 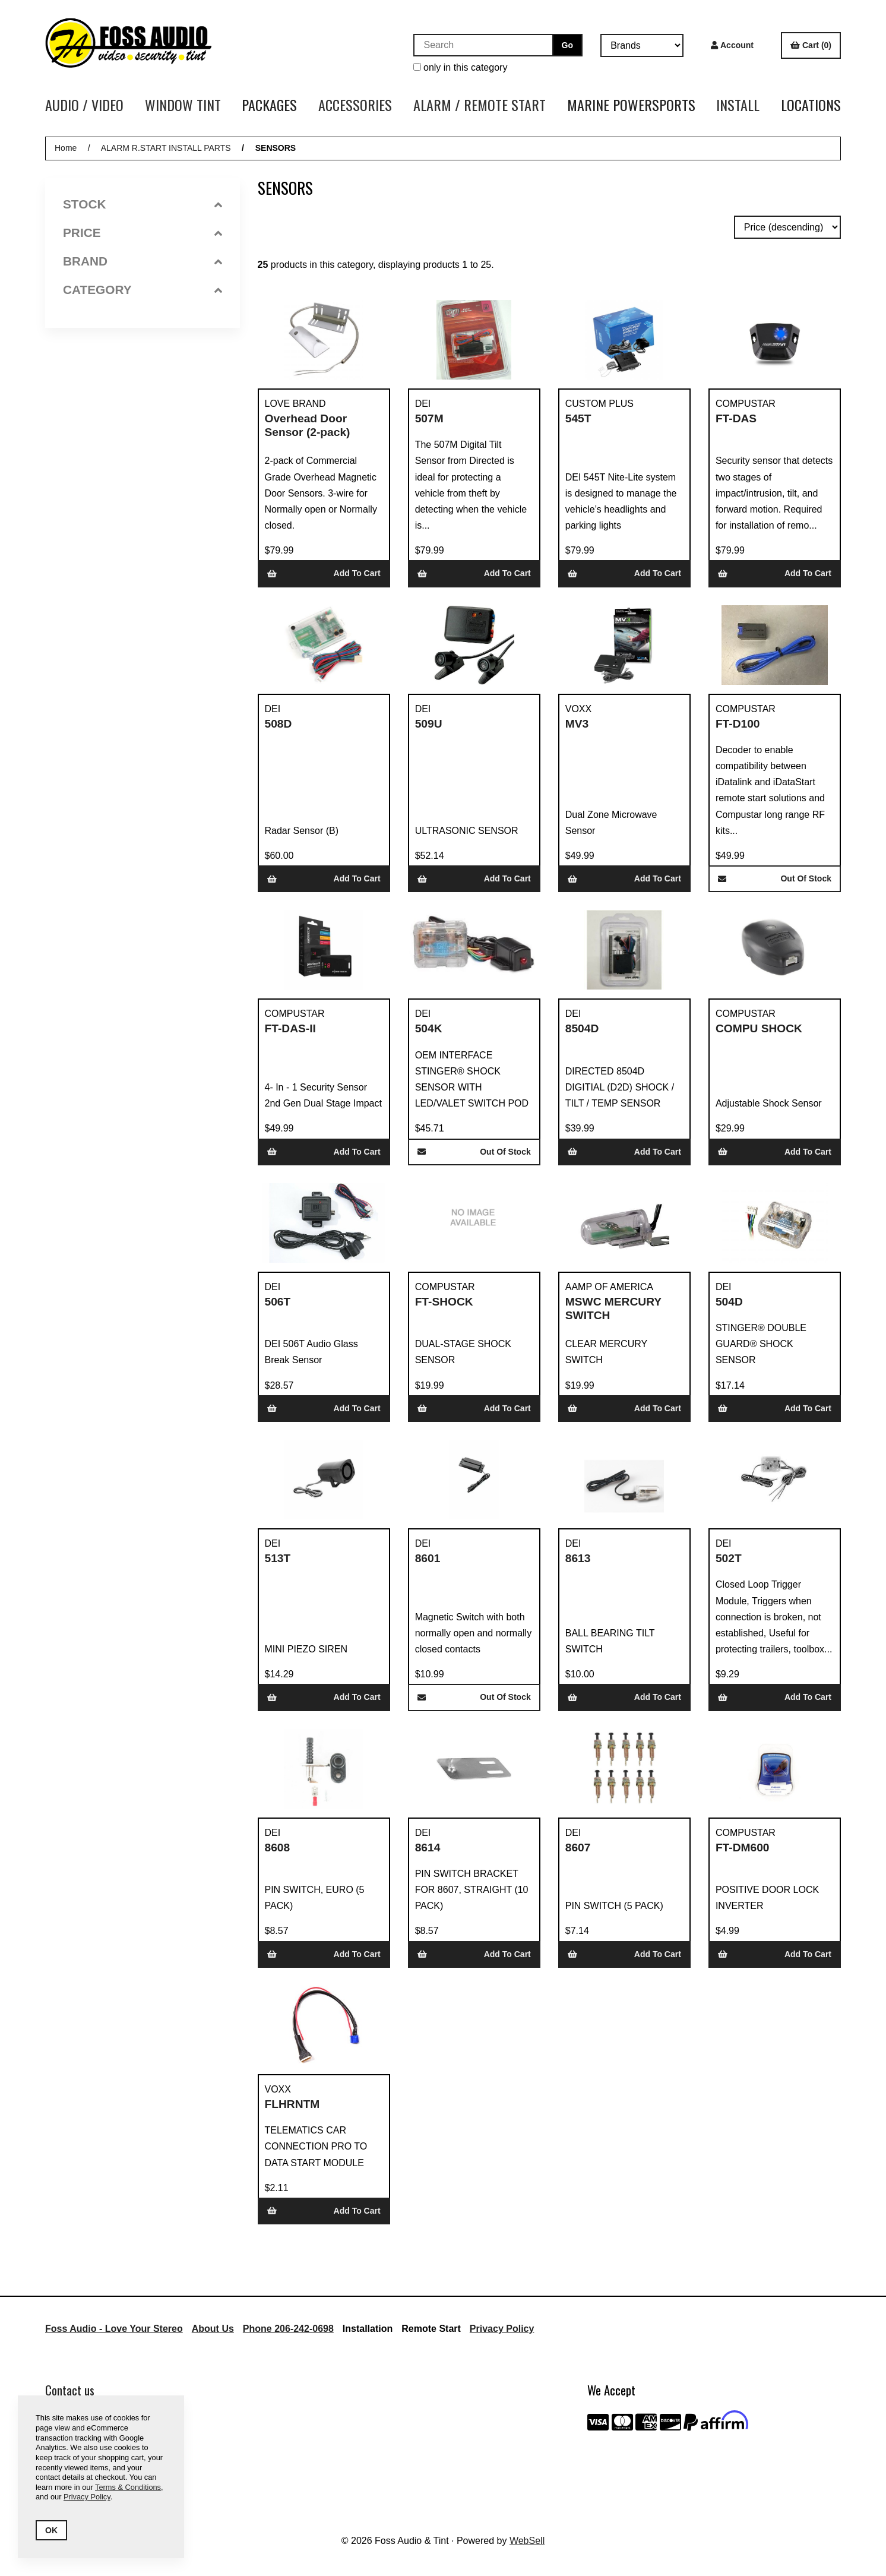 What do you see at coordinates (324, 573) in the screenshot?
I see `Add to cart` at bounding box center [324, 573].